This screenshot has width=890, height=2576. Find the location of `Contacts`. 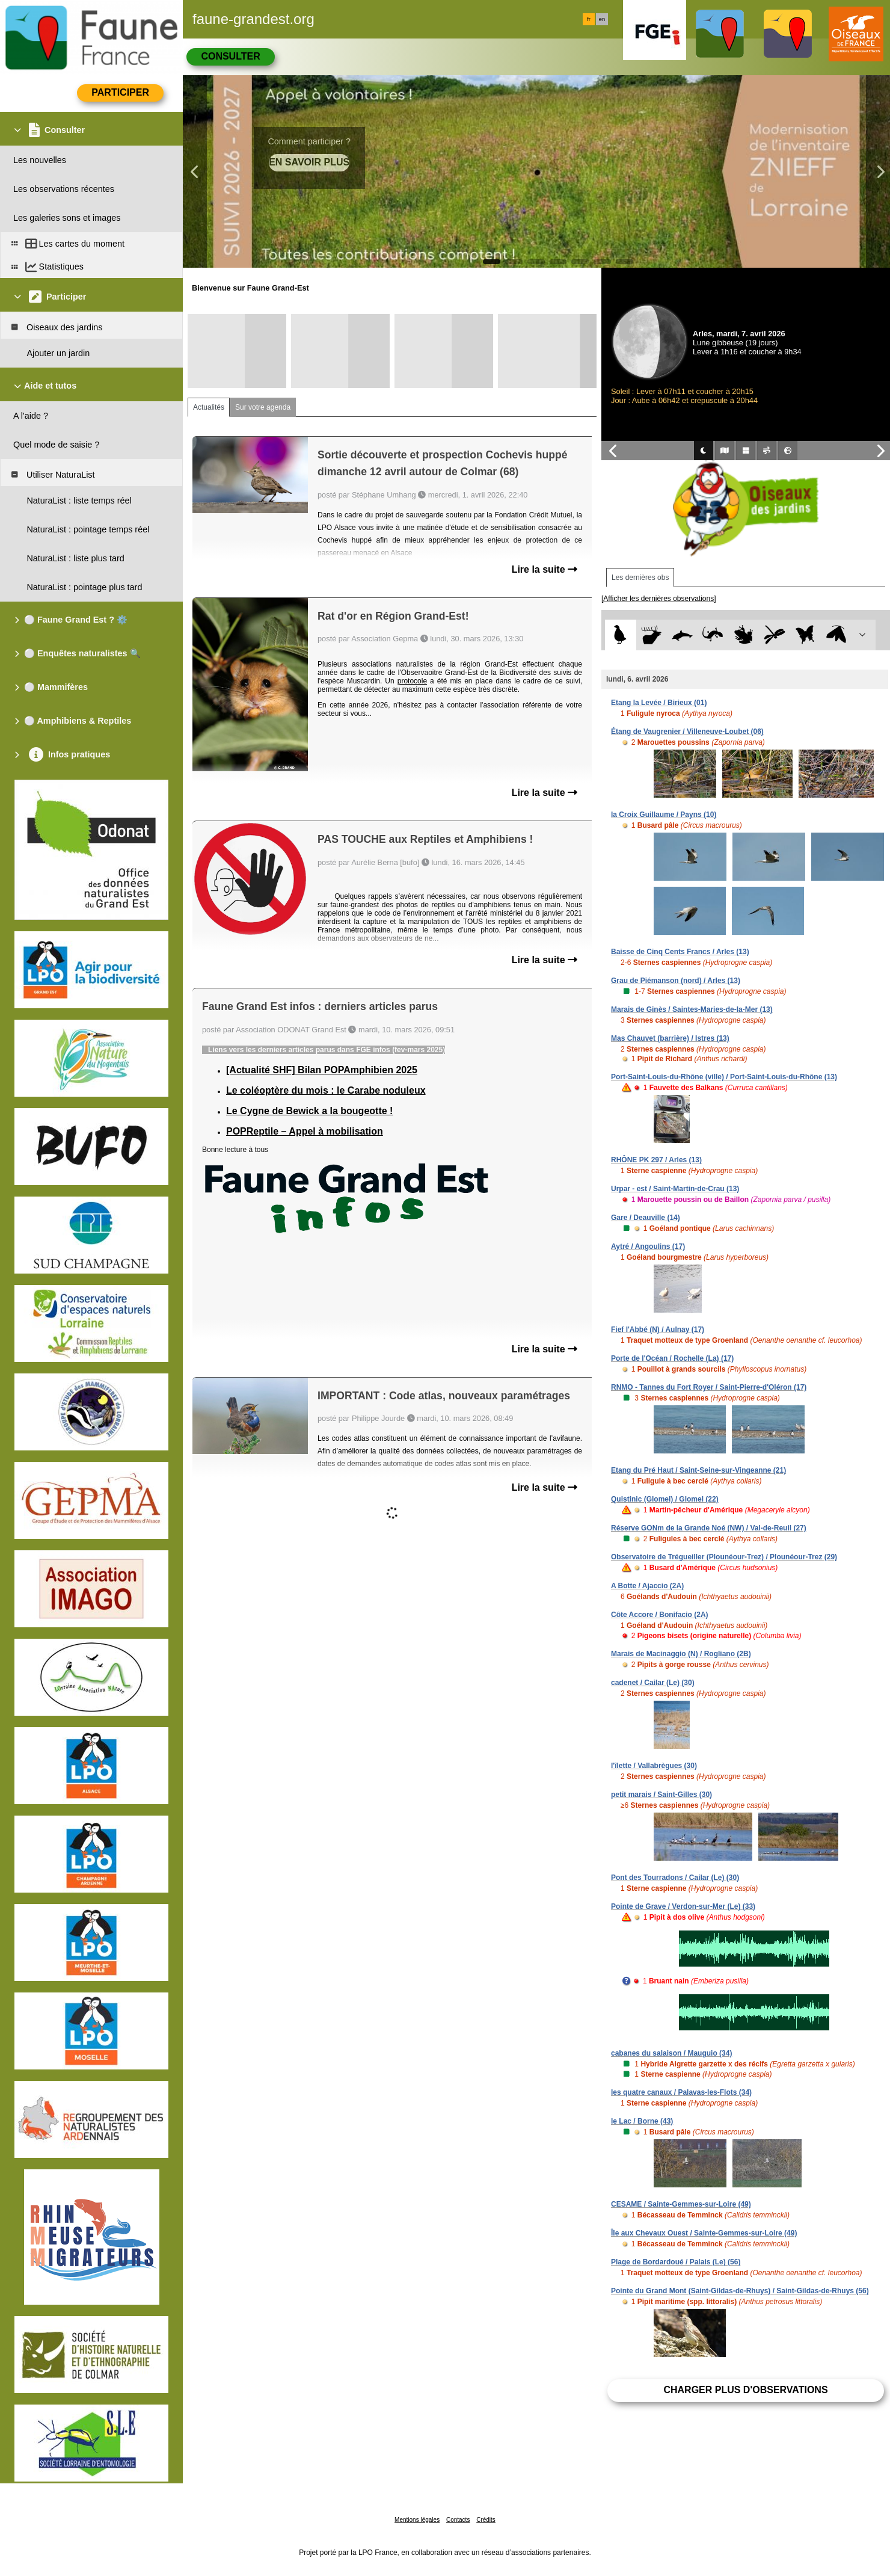

Contacts is located at coordinates (458, 2519).